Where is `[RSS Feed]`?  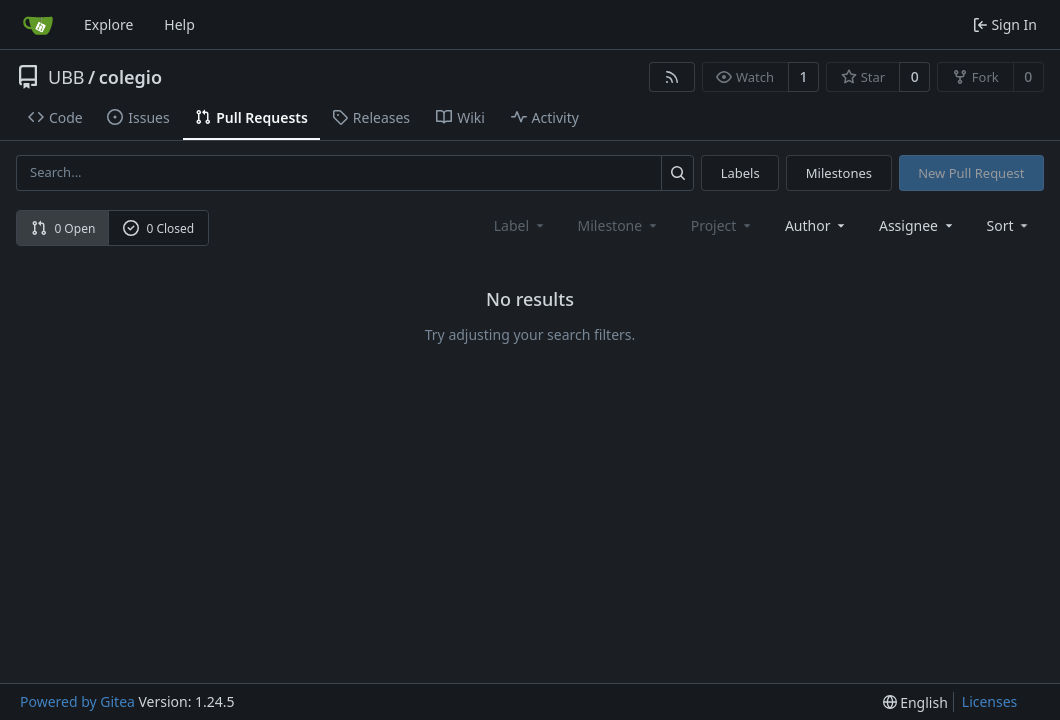 [RSS Feed] is located at coordinates (672, 77).